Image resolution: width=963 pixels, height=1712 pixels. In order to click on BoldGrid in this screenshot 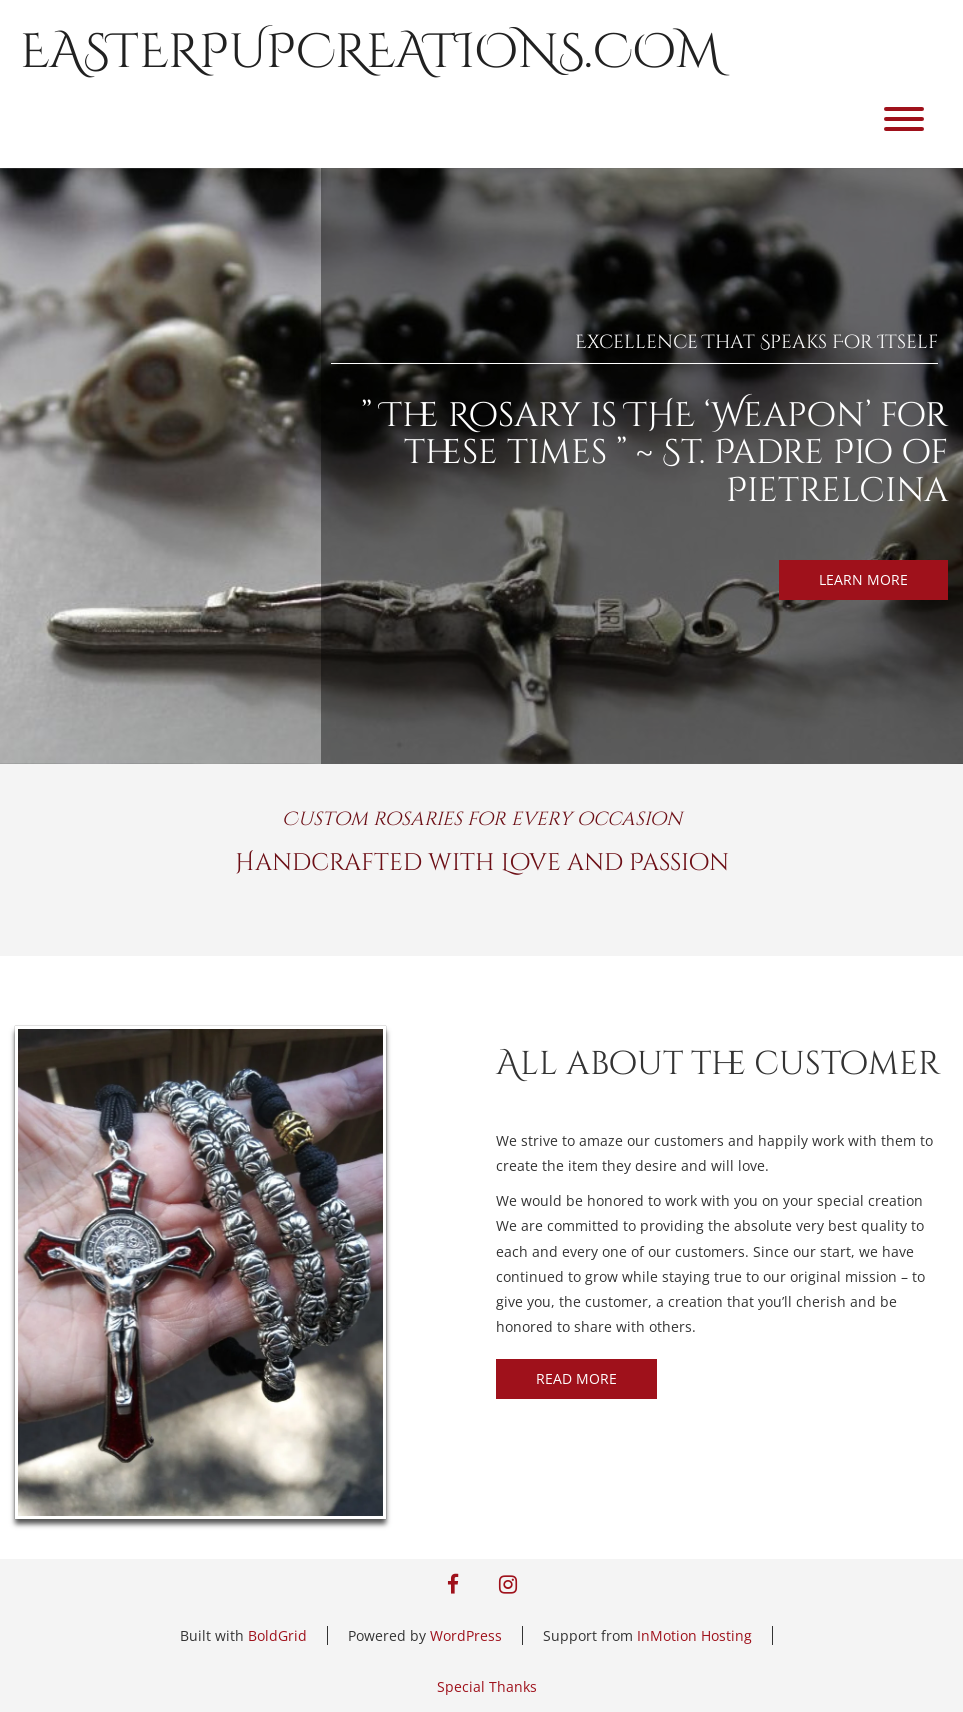, I will do `click(277, 1635)`.